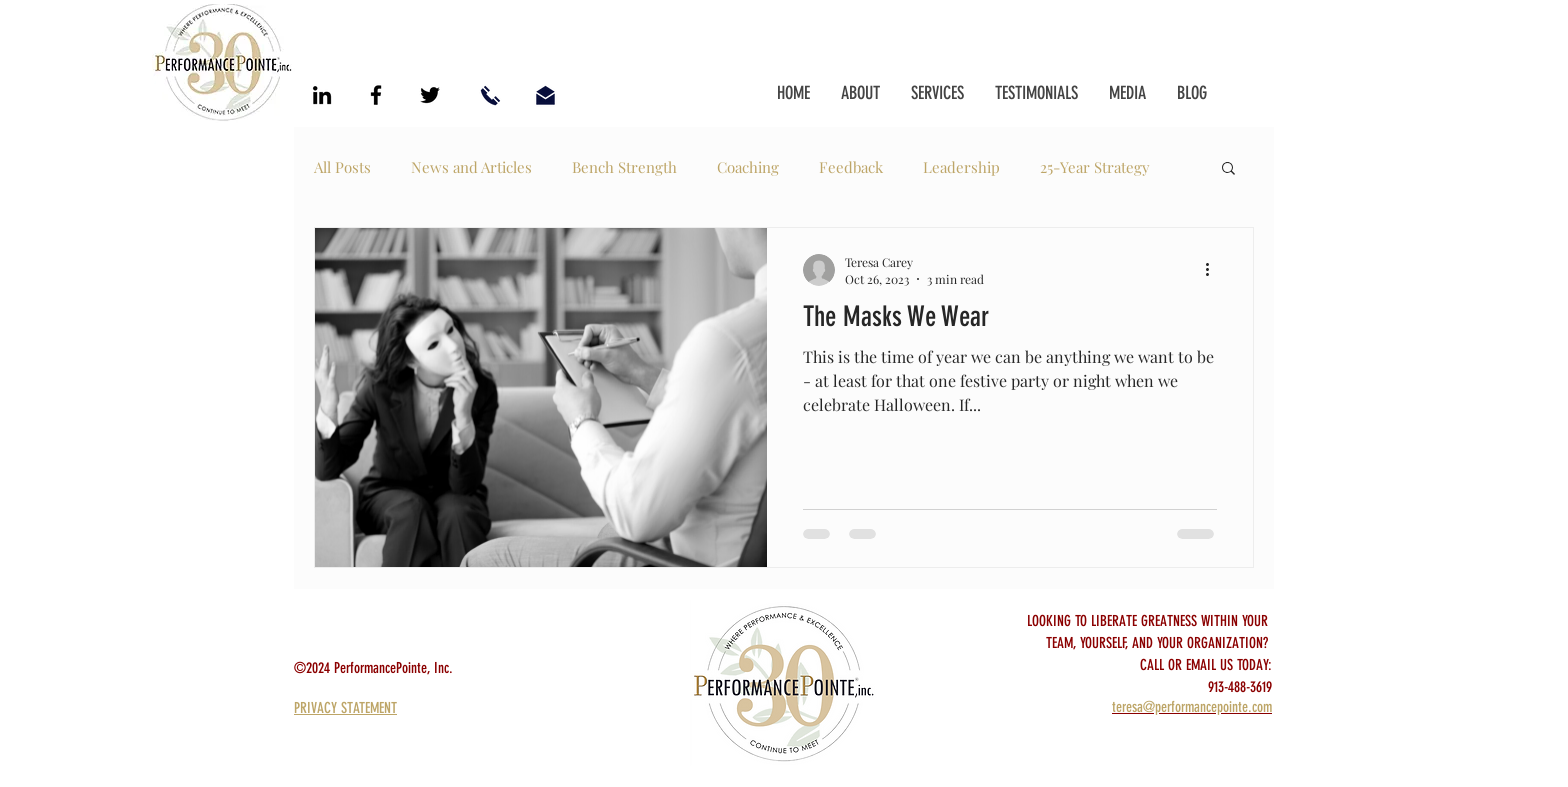 The image size is (1568, 787). What do you see at coordinates (1095, 167) in the screenshot?
I see `25-Year Strategy` at bounding box center [1095, 167].